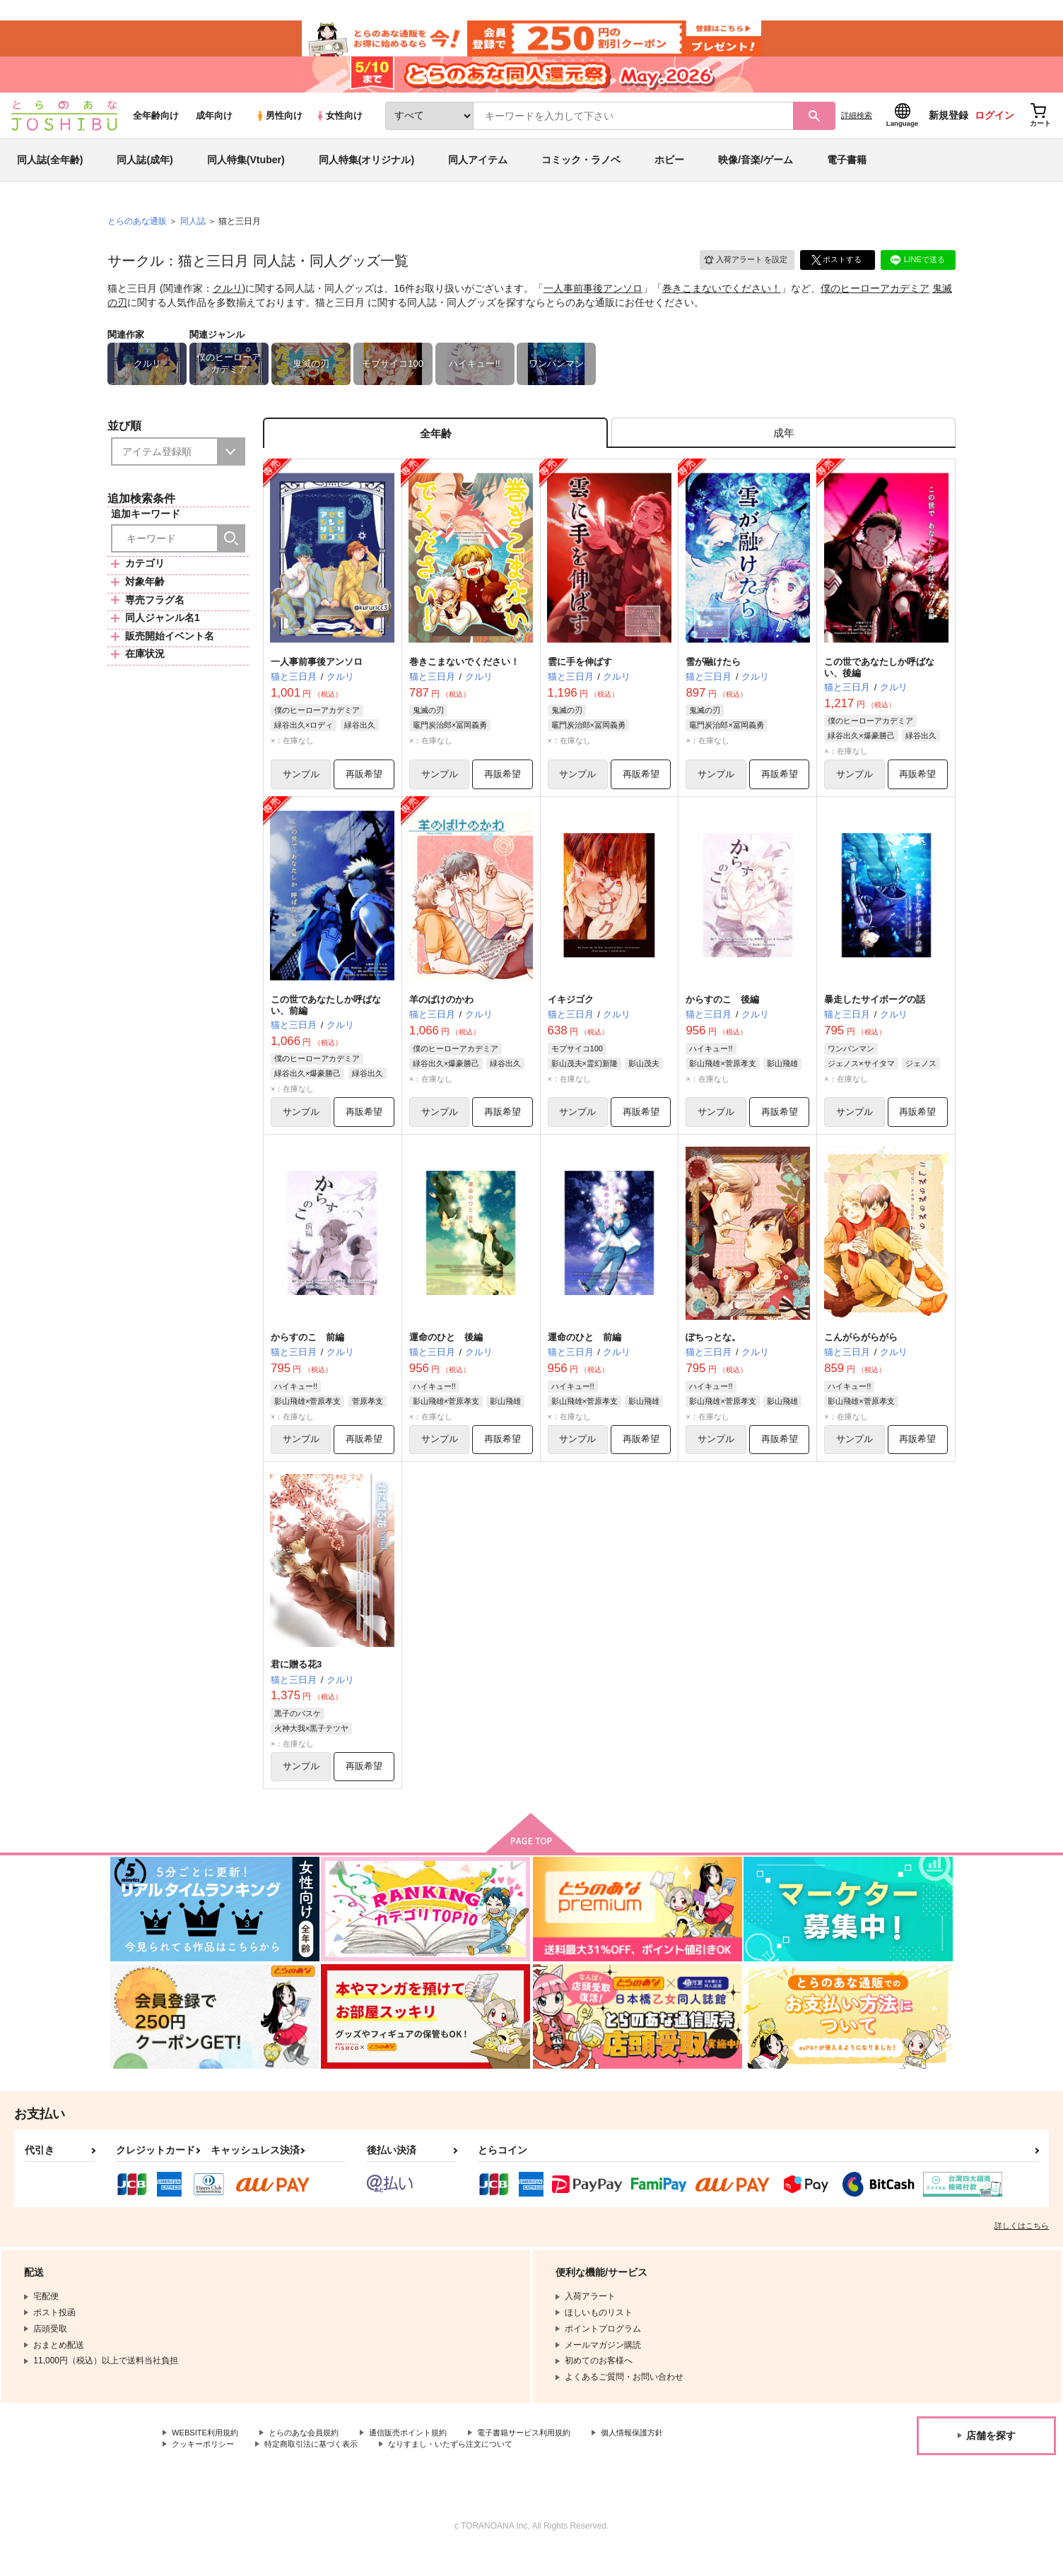 The height and width of the screenshot is (2576, 1063). What do you see at coordinates (156, 128) in the screenshot?
I see `全年齢向け` at bounding box center [156, 128].